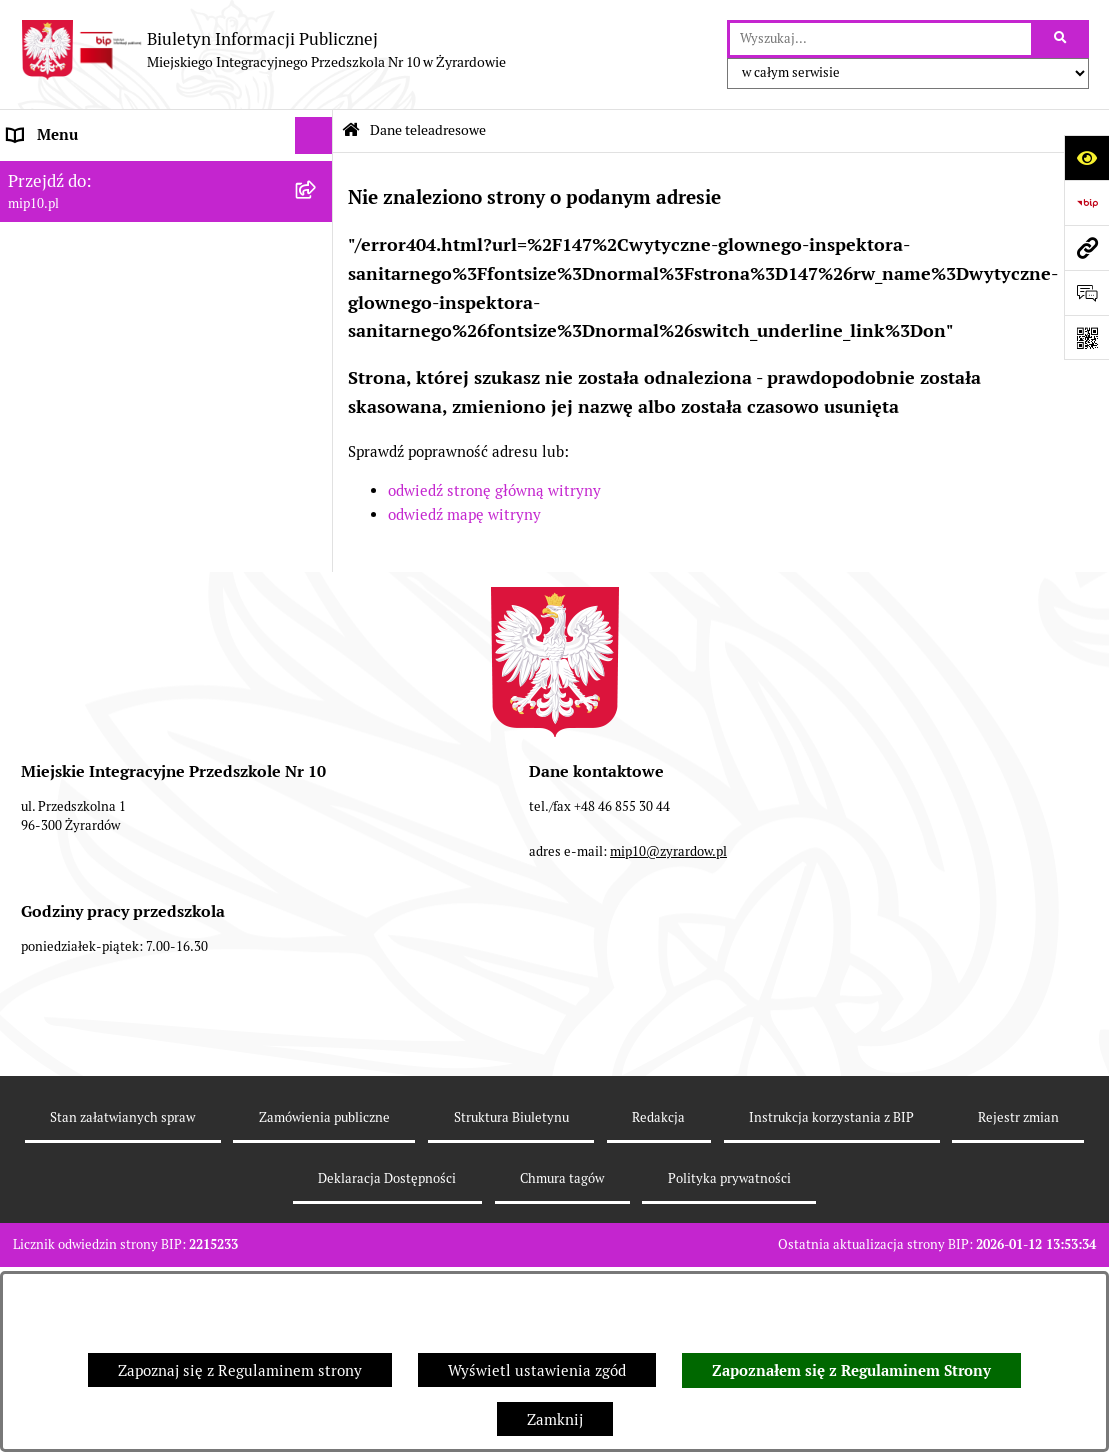 Image resolution: width=1109 pixels, height=1452 pixels. What do you see at coordinates (1061, 39) in the screenshot?
I see `[Szukaj wpisaną frazę]` at bounding box center [1061, 39].